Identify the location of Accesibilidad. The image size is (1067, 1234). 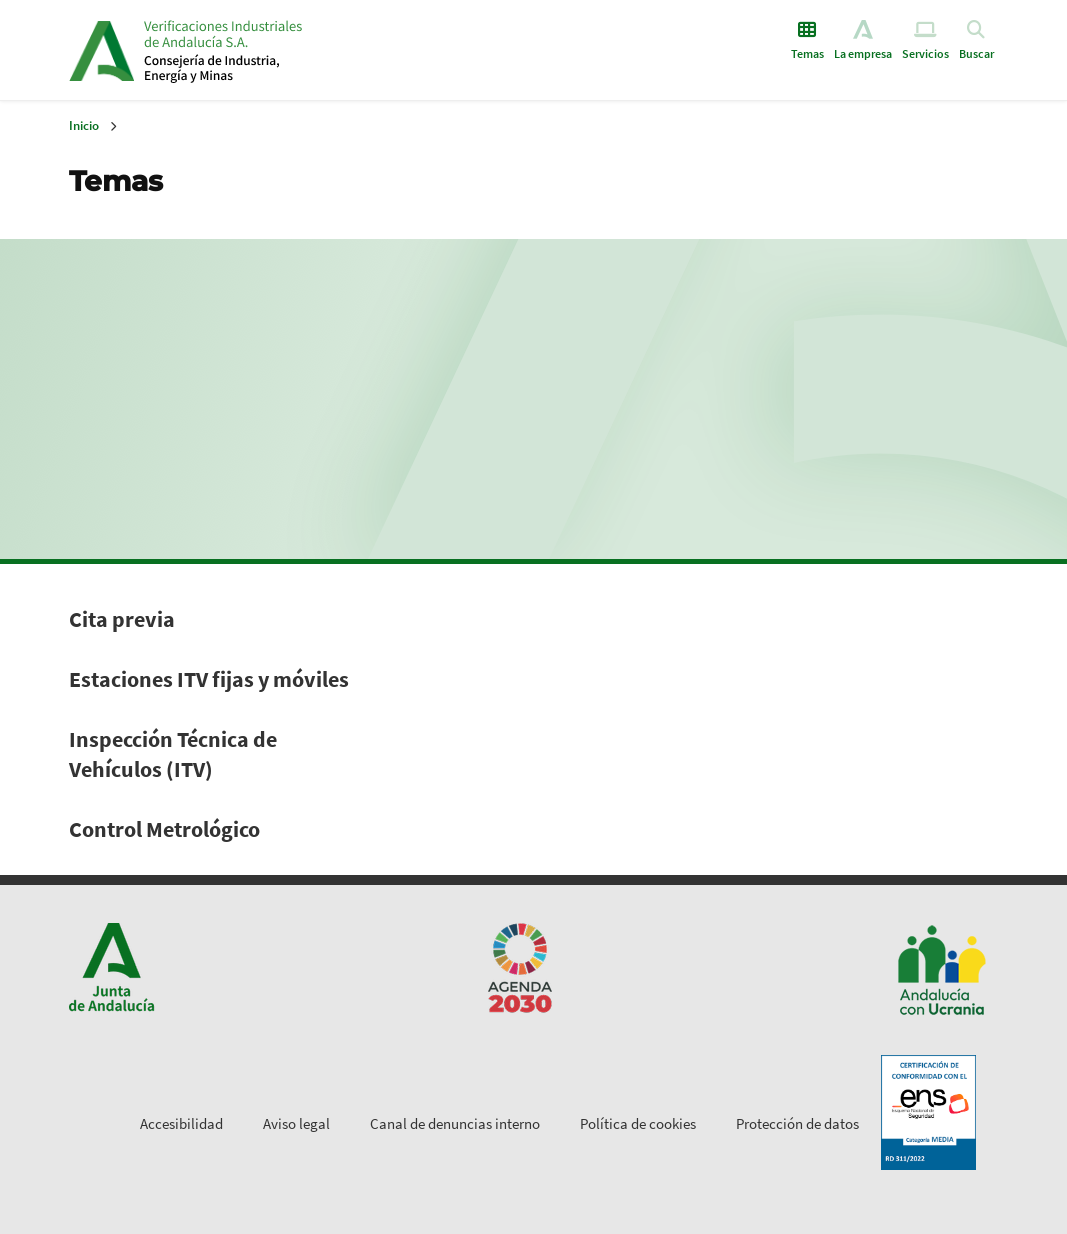
(181, 1123).